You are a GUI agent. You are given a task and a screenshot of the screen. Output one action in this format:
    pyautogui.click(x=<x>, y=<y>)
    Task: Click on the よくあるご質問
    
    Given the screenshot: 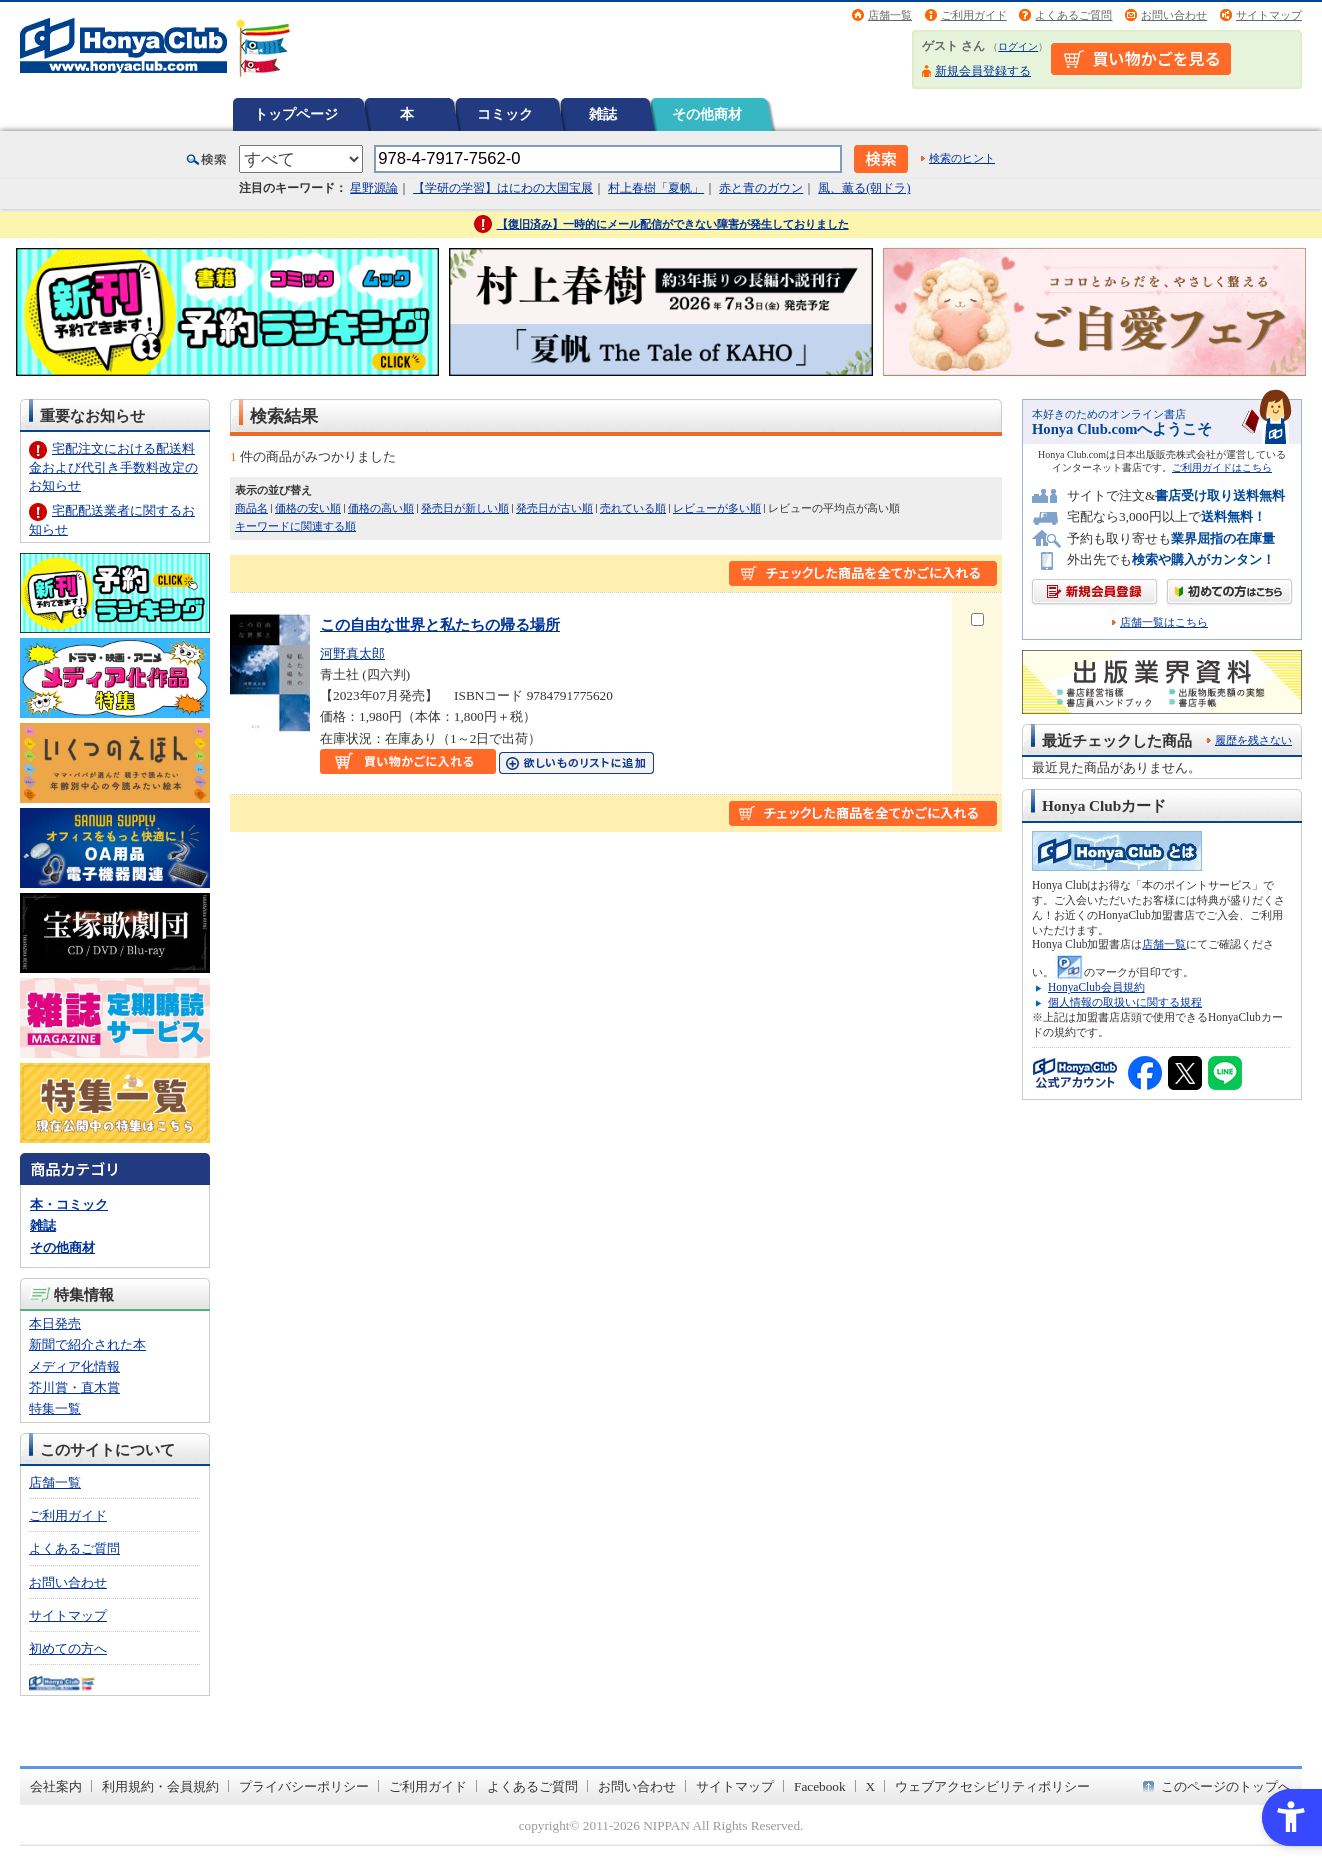 What is the action you would take?
    pyautogui.click(x=1073, y=15)
    